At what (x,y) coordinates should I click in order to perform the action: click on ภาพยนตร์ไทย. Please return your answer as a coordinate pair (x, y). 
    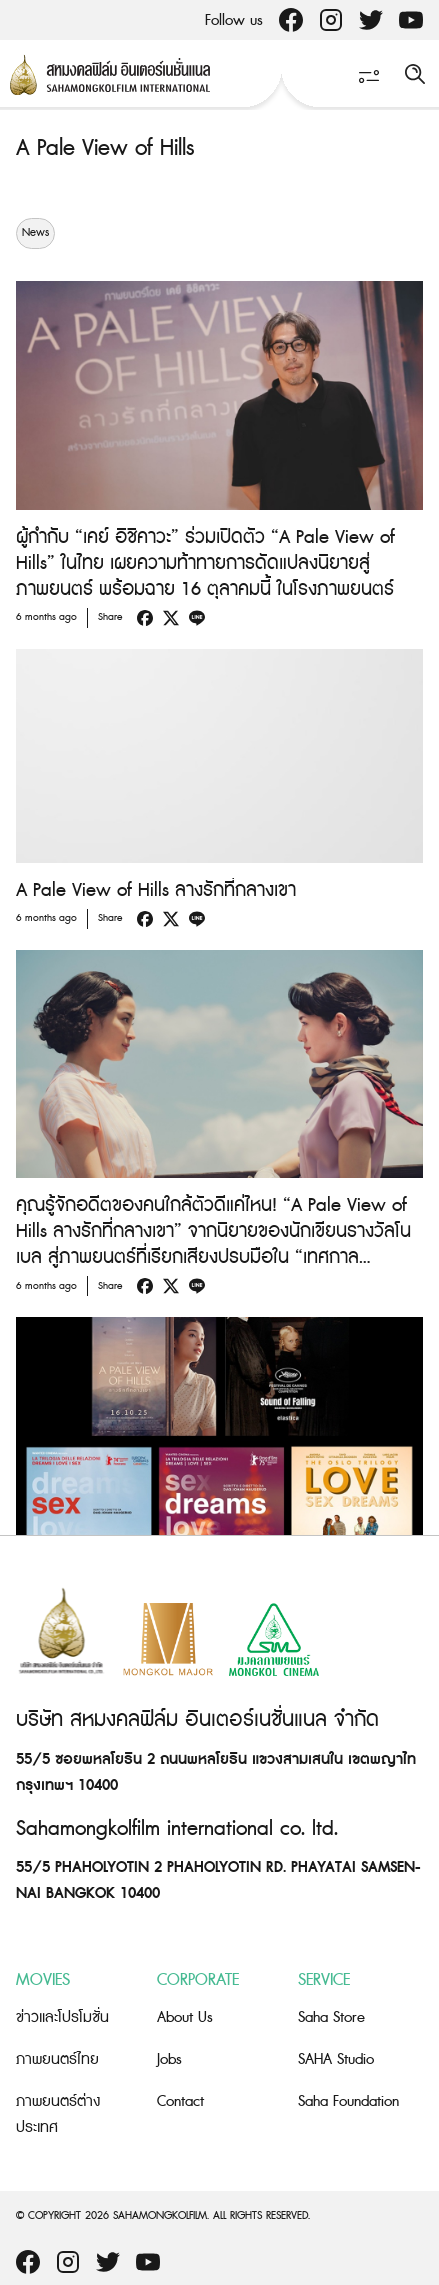
    Looking at the image, I should click on (57, 2059).